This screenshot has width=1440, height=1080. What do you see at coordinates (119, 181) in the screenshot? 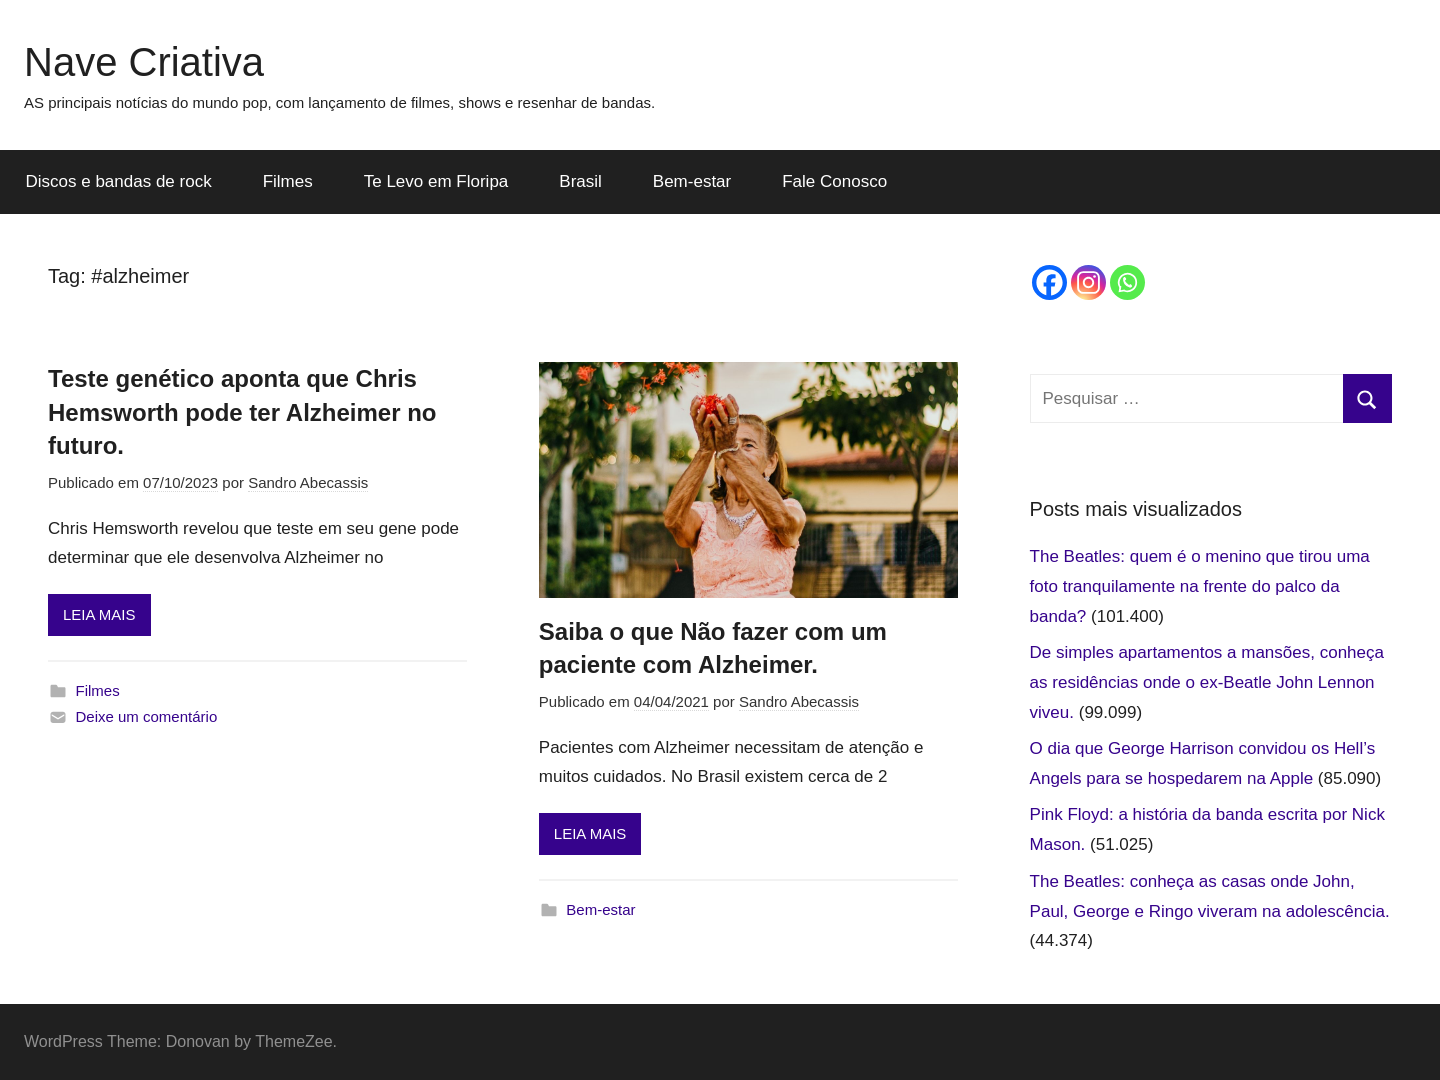
I see `Discos e bandas de rock` at bounding box center [119, 181].